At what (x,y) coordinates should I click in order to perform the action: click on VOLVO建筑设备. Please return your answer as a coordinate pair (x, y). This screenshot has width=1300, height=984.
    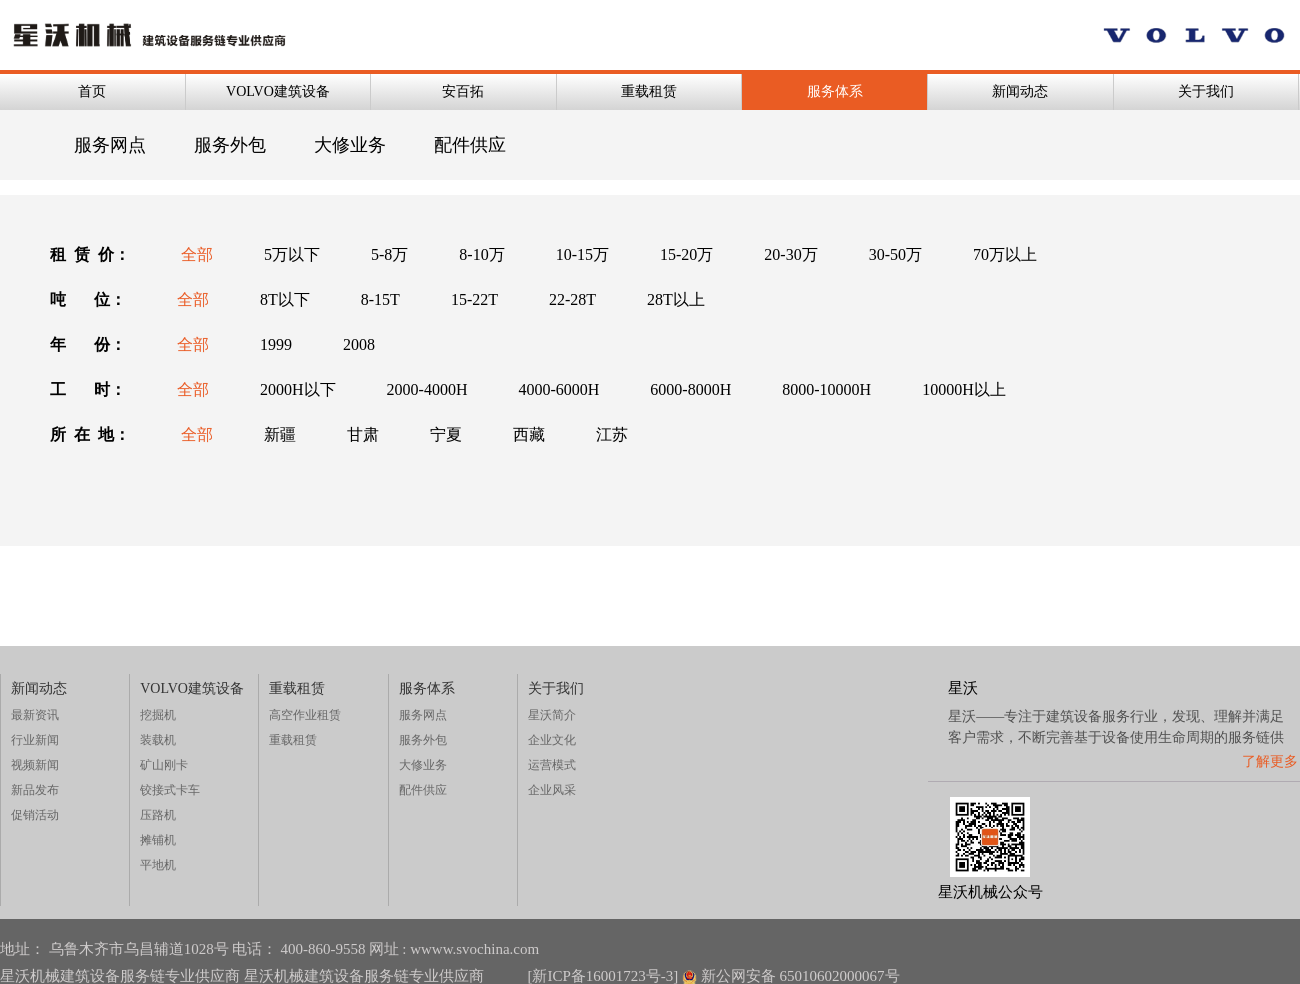
    Looking at the image, I should click on (278, 91).